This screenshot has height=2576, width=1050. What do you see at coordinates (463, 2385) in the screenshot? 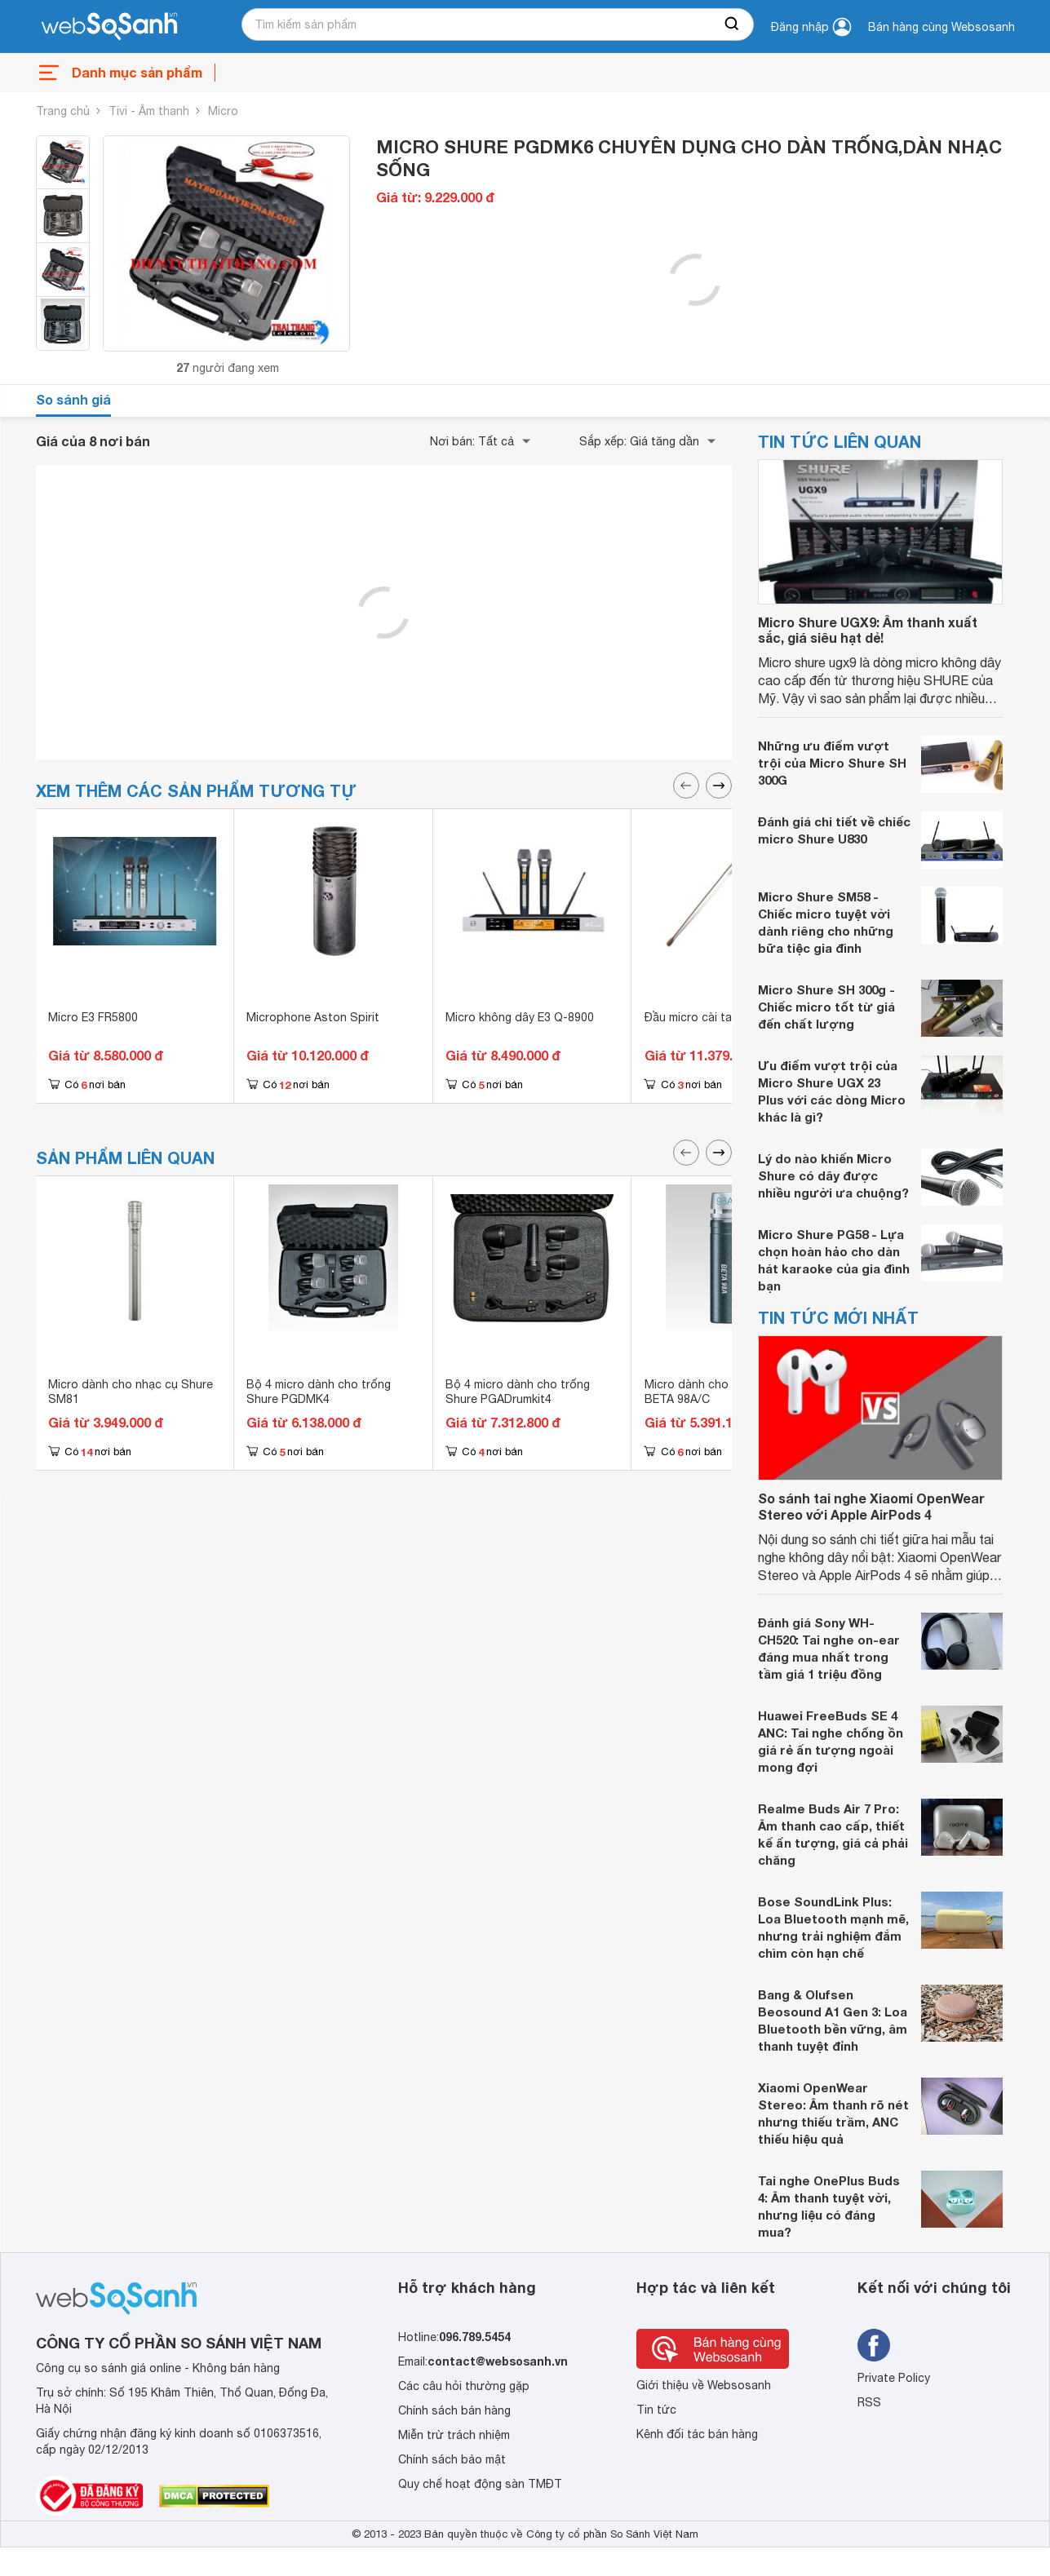
I see `Các câu hỏi thường gặp` at bounding box center [463, 2385].